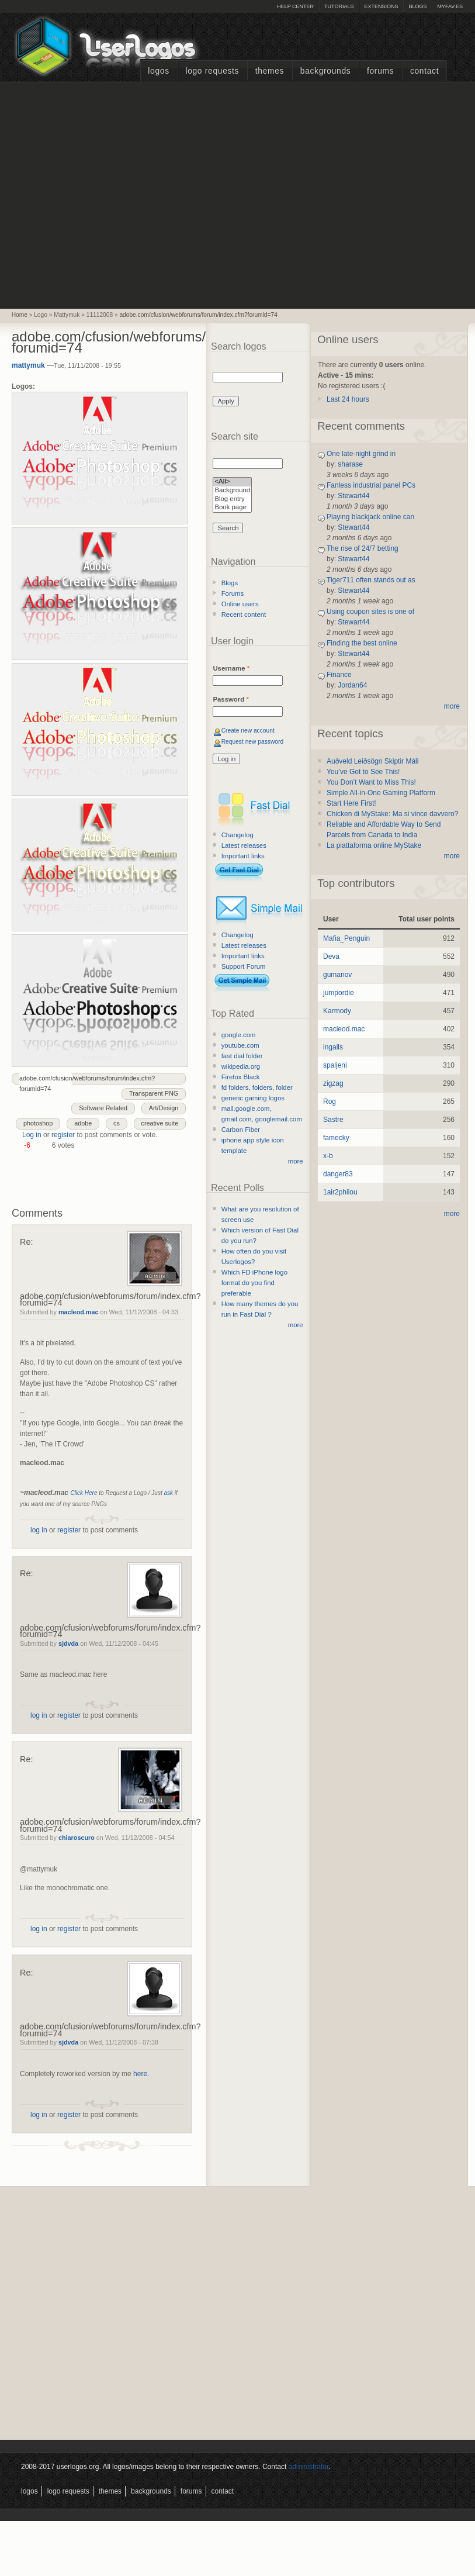 Image resolution: width=475 pixels, height=2576 pixels. I want to click on Rog, so click(329, 1101).